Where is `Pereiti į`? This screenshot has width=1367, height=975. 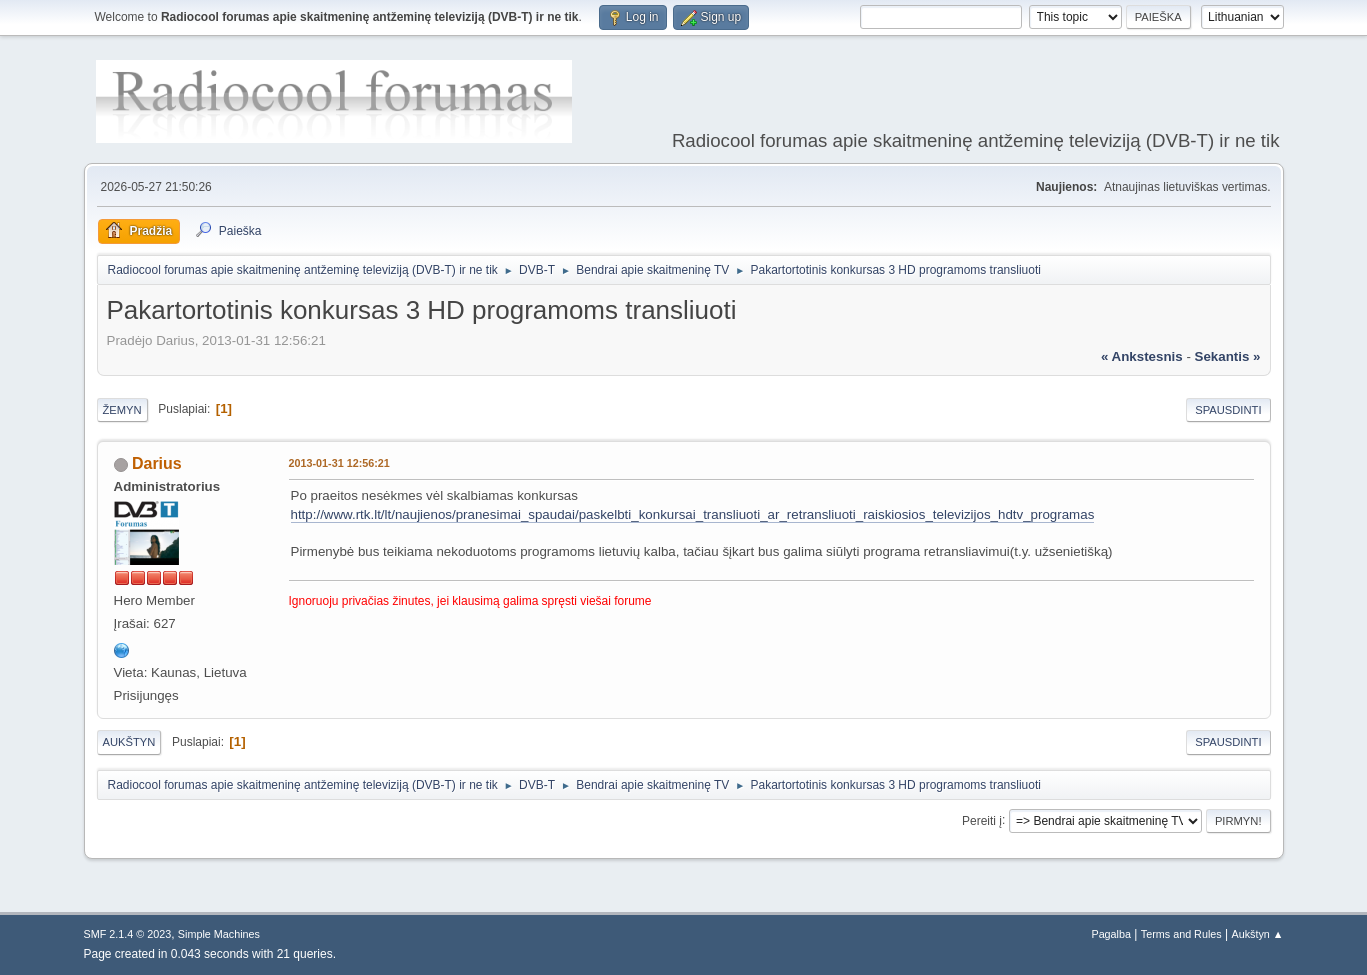 Pereiti į is located at coordinates (982, 820).